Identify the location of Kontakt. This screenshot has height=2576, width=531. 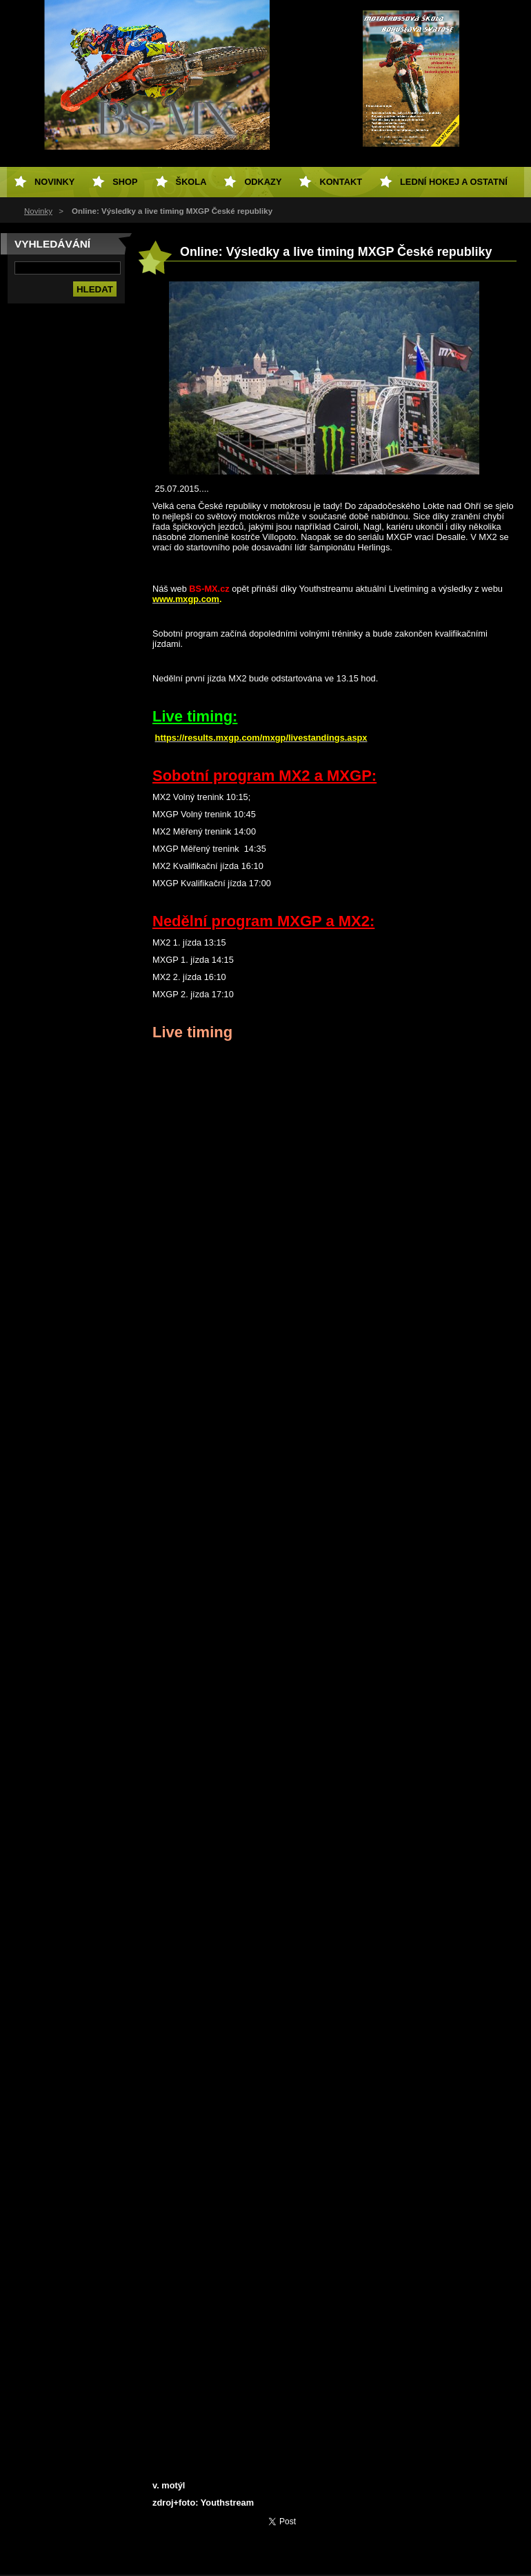
(340, 182).